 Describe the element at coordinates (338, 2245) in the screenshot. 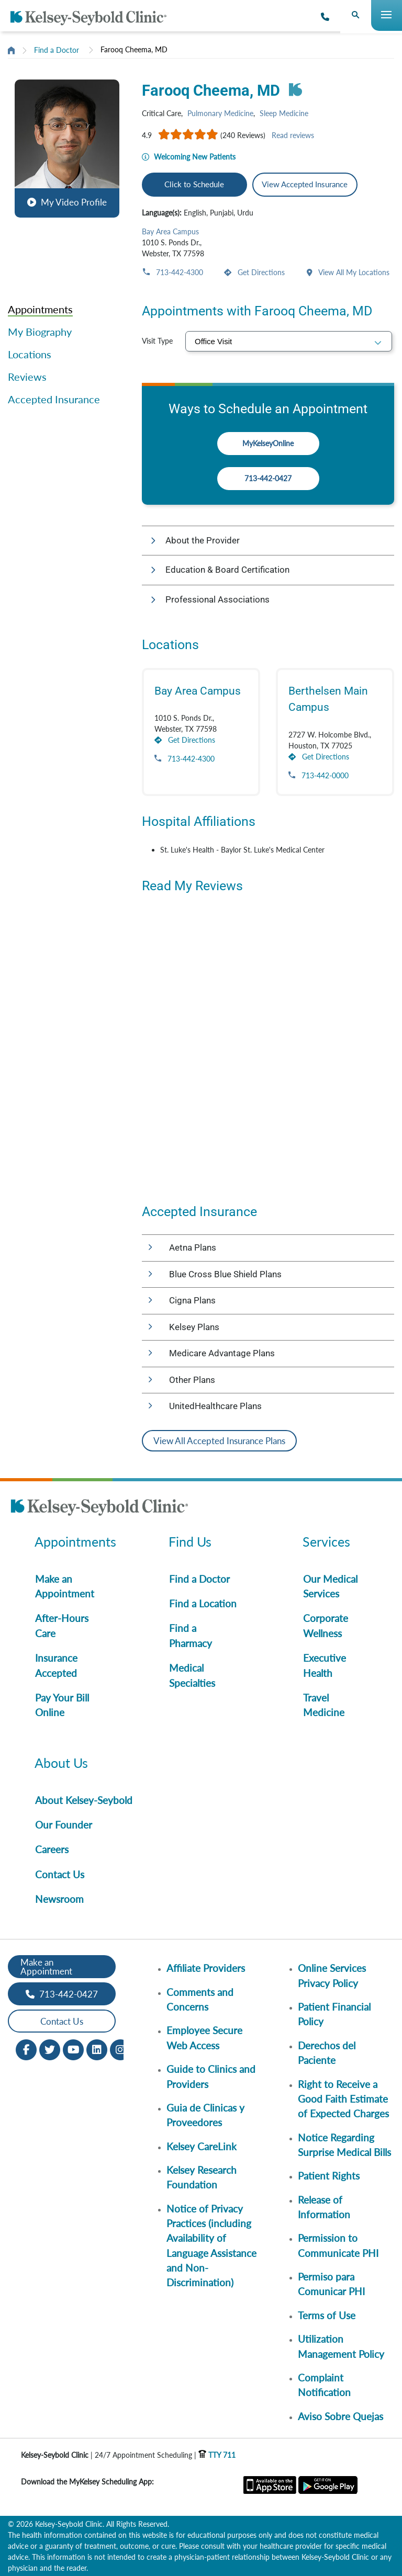

I see `Permission to Communicate PHI` at that location.